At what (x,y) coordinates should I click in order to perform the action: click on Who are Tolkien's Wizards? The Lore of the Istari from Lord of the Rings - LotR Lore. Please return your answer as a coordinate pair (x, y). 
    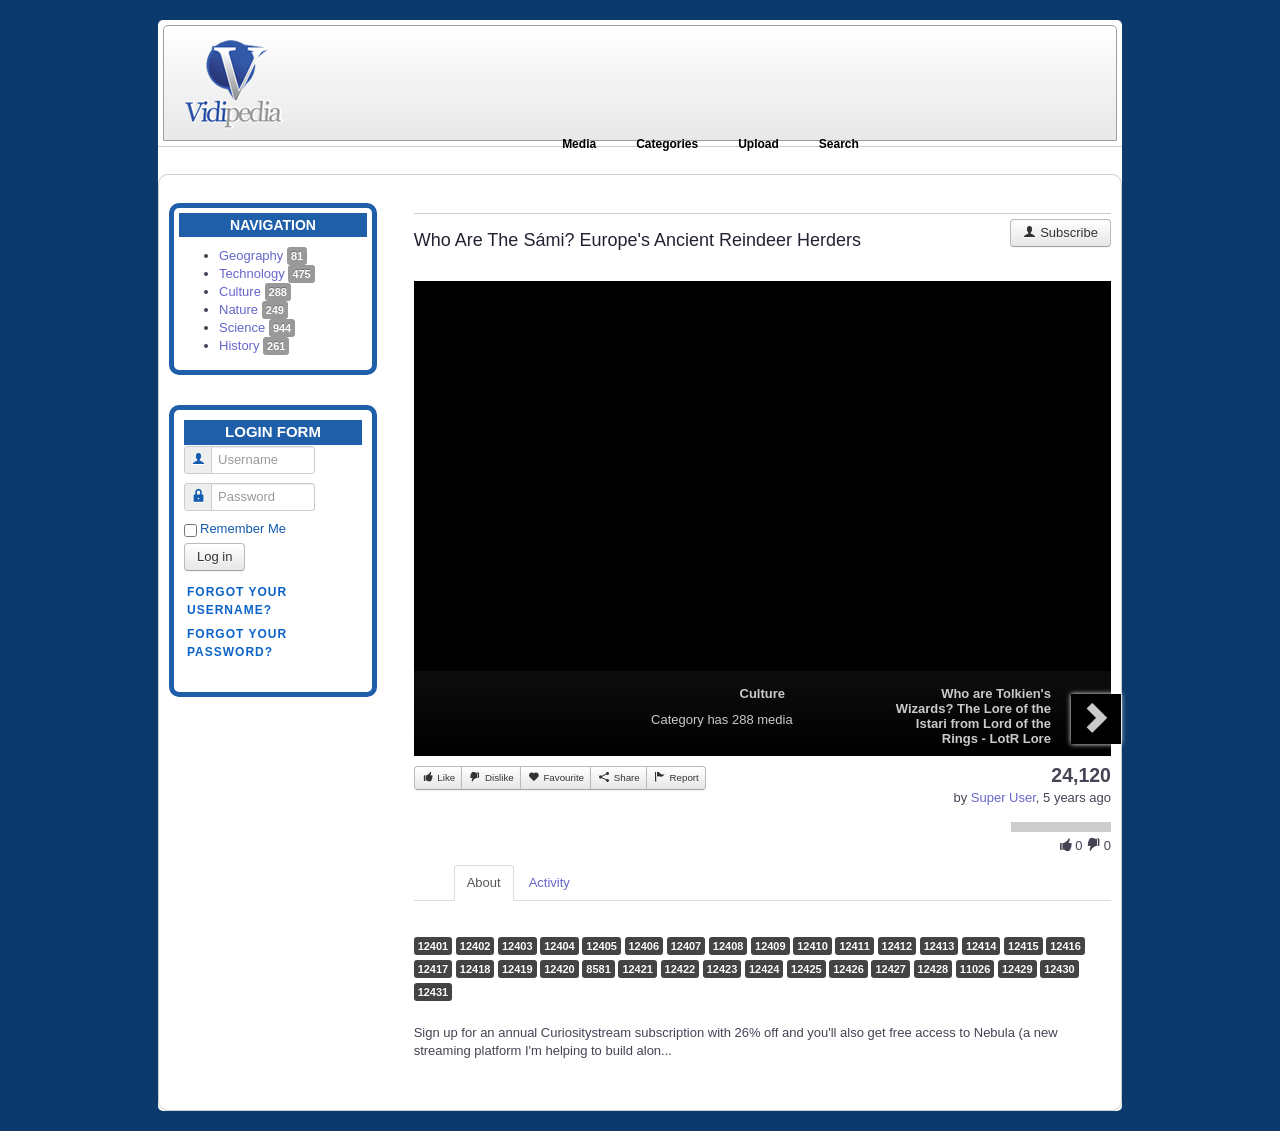
    Looking at the image, I should click on (973, 716).